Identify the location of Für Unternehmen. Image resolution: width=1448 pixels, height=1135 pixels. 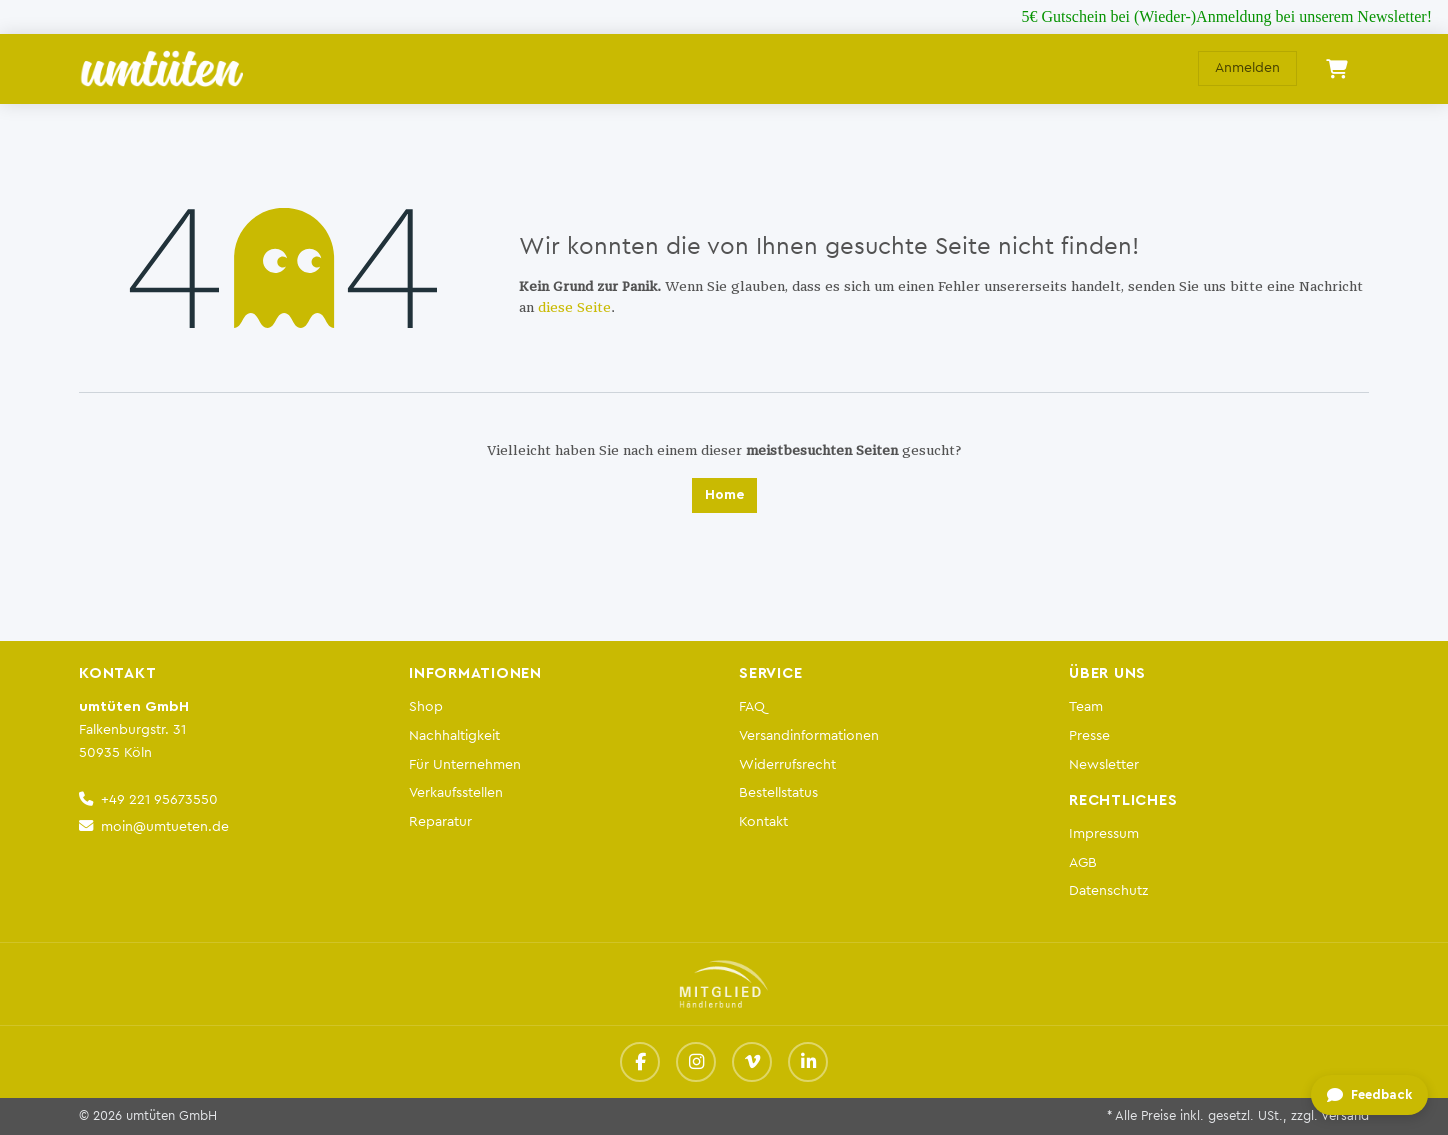
(465, 764).